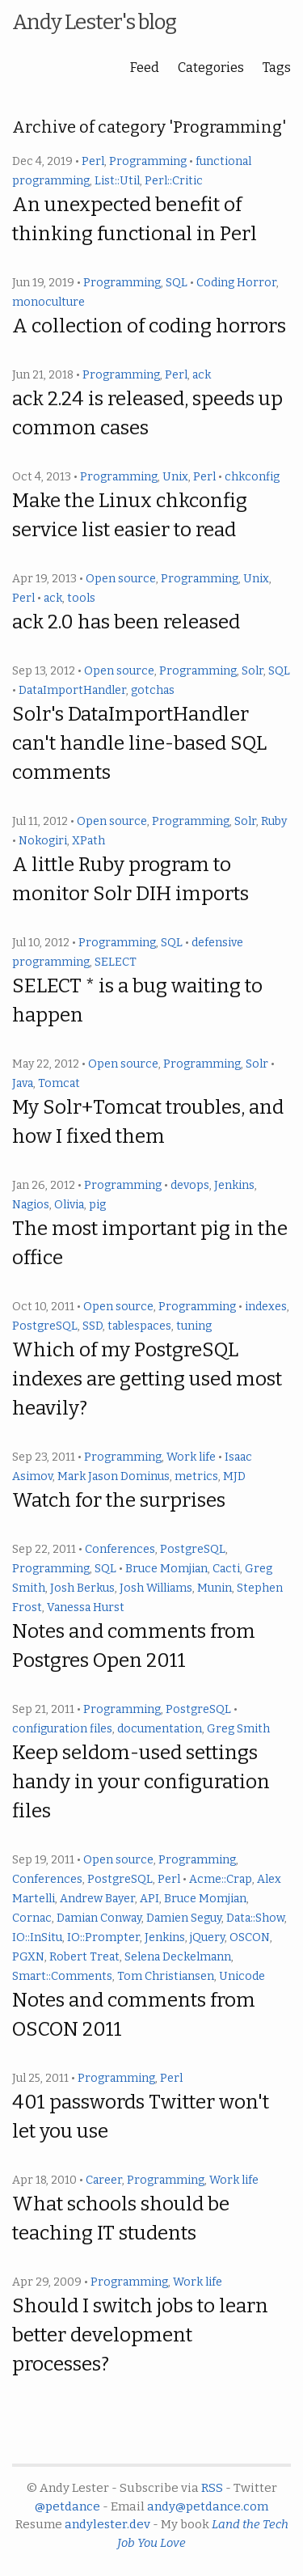 The image size is (303, 2576). What do you see at coordinates (139, 1326) in the screenshot?
I see `tablespaces` at bounding box center [139, 1326].